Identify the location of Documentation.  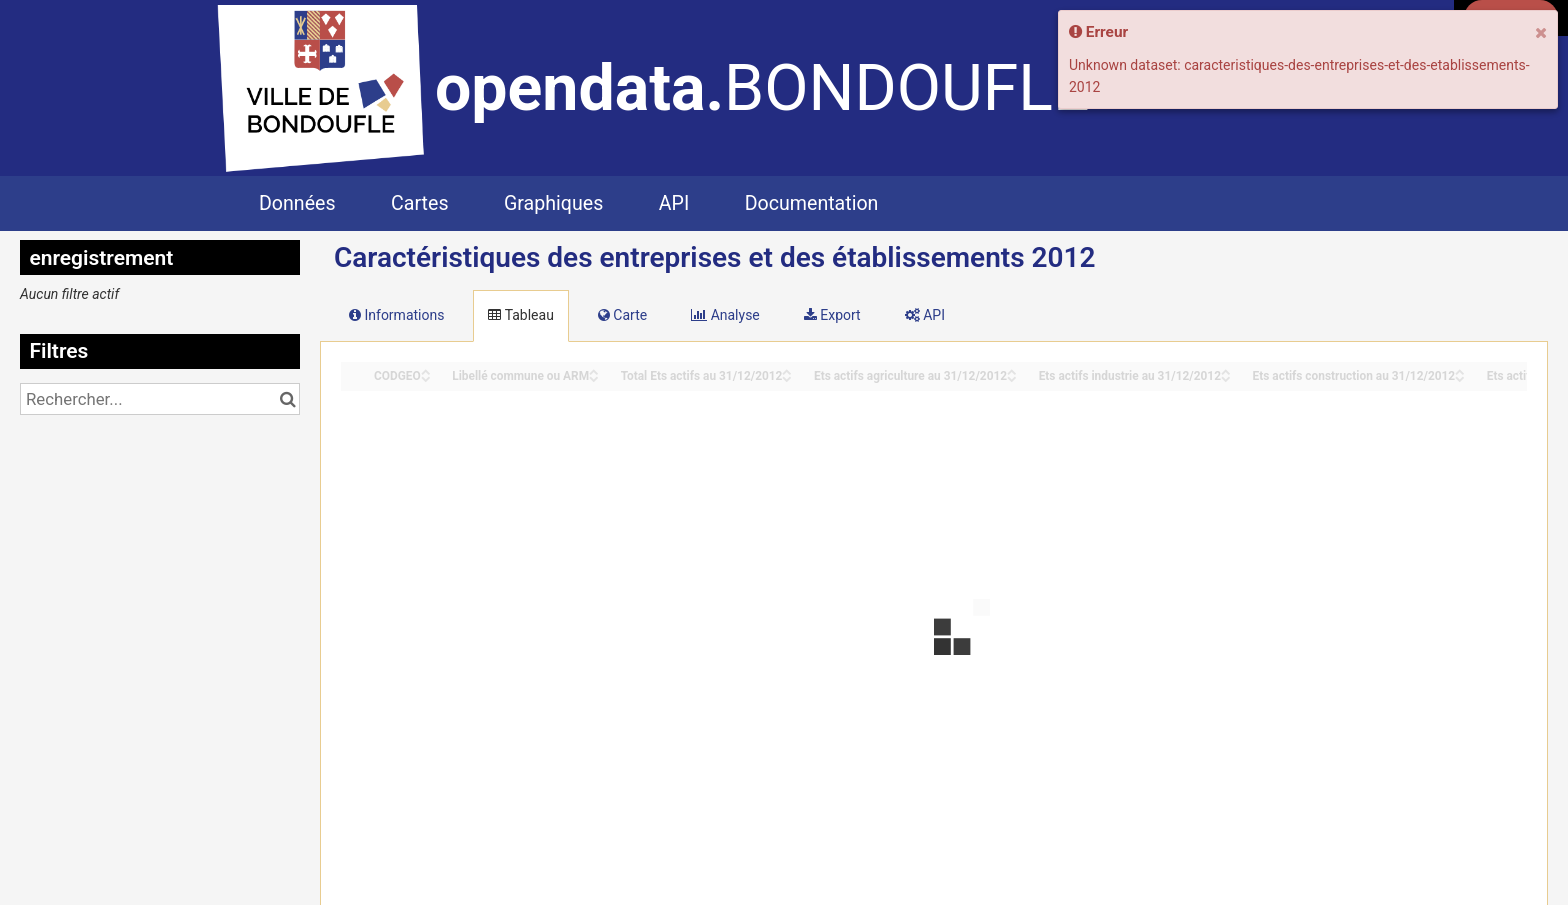
(812, 203).